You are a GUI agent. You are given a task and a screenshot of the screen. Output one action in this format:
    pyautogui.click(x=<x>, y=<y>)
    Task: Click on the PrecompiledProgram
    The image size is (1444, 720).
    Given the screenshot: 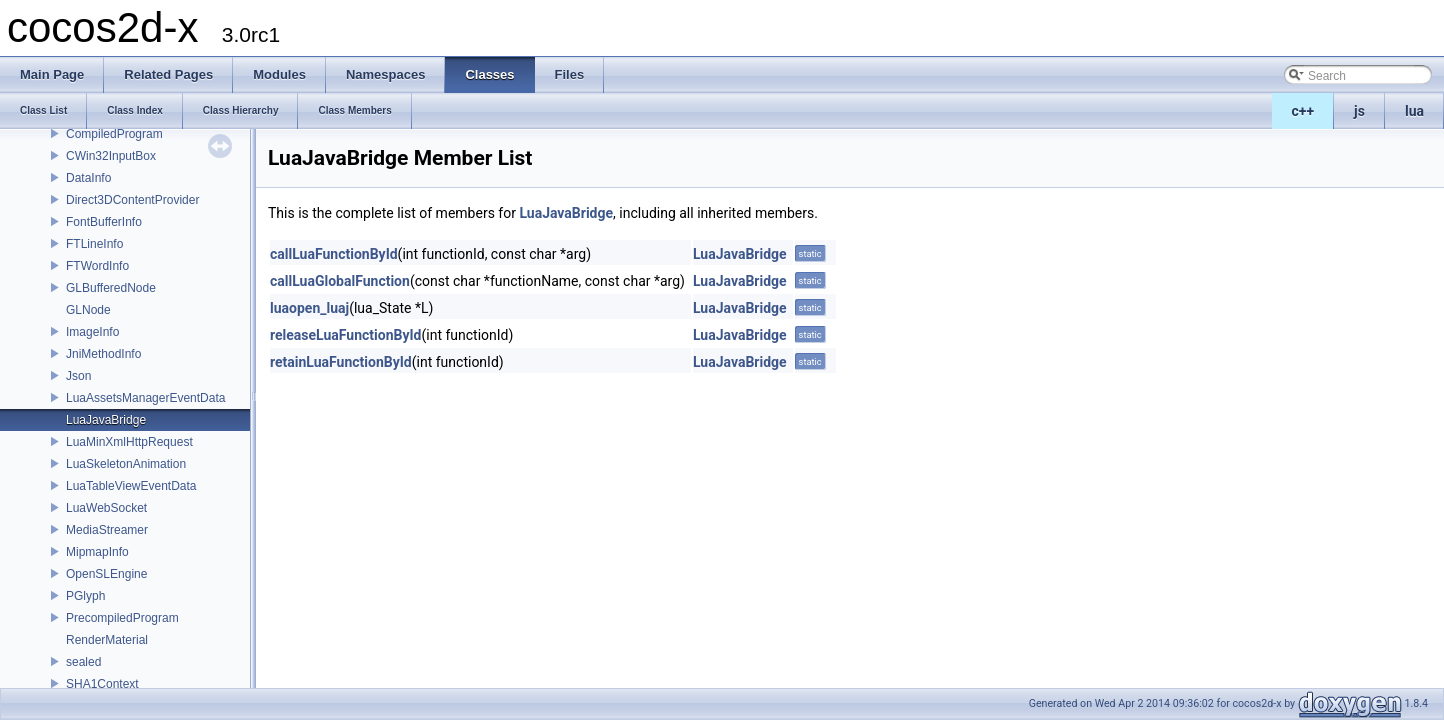 What is the action you would take?
    pyautogui.click(x=122, y=618)
    